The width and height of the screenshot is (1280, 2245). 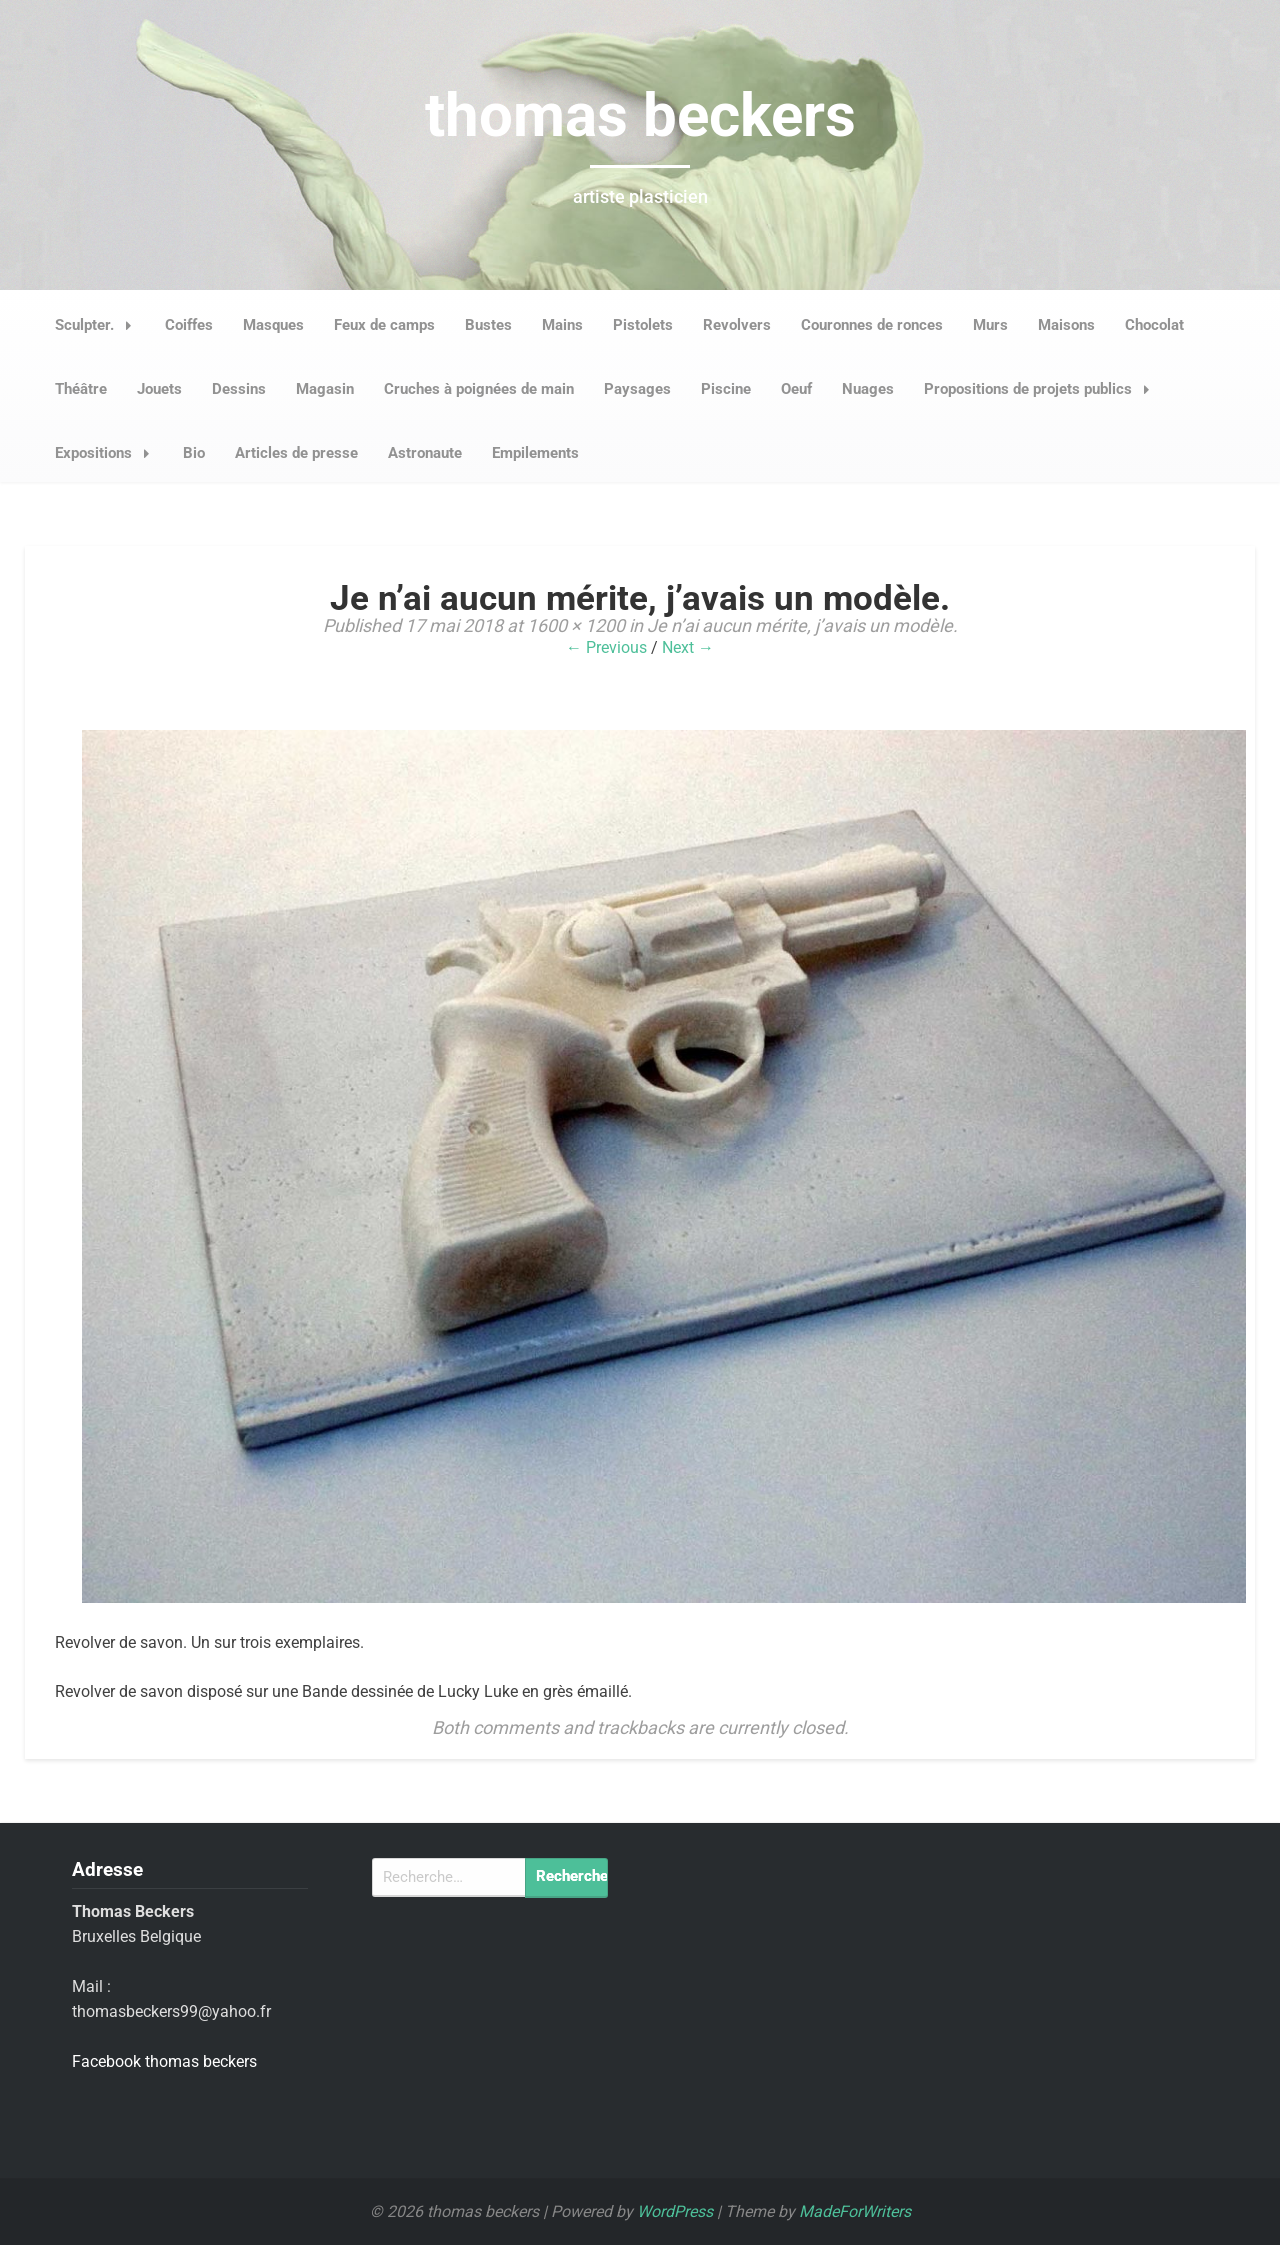 What do you see at coordinates (81, 389) in the screenshot?
I see `Théâtre` at bounding box center [81, 389].